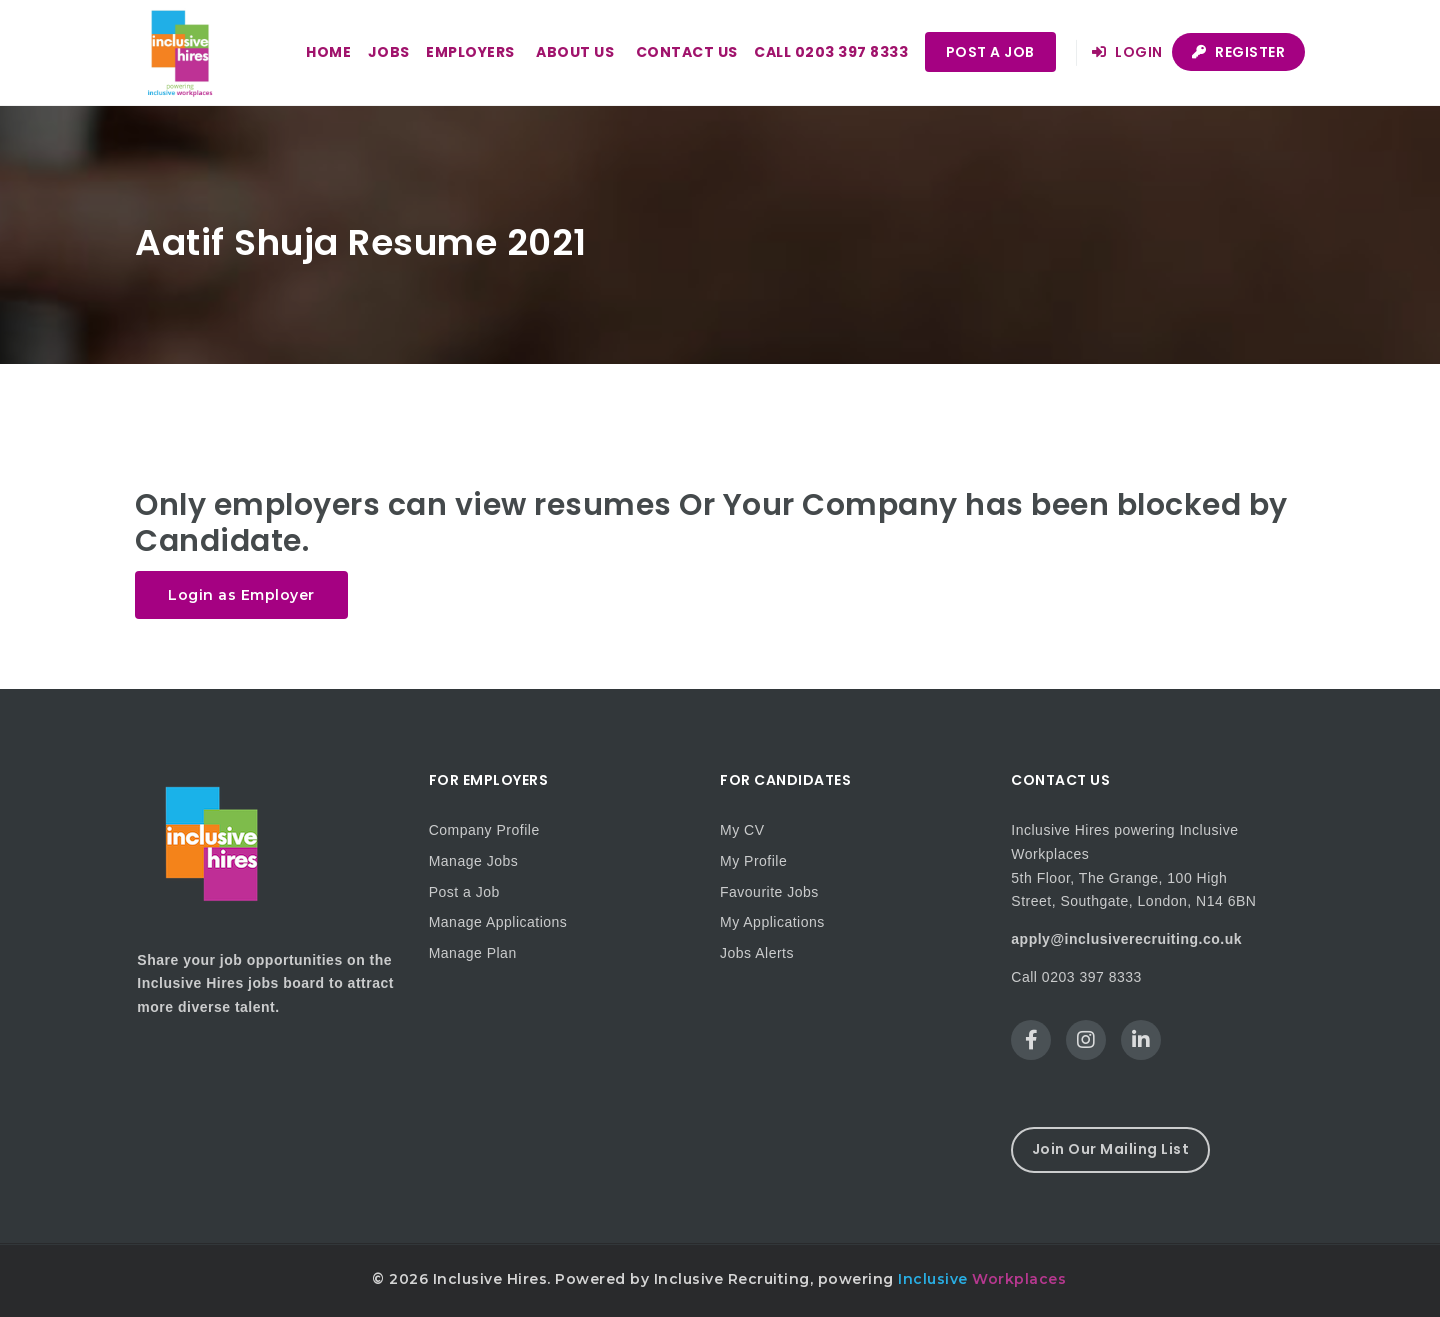 This screenshot has height=1317, width=1440. What do you see at coordinates (990, 52) in the screenshot?
I see `Post a Job` at bounding box center [990, 52].